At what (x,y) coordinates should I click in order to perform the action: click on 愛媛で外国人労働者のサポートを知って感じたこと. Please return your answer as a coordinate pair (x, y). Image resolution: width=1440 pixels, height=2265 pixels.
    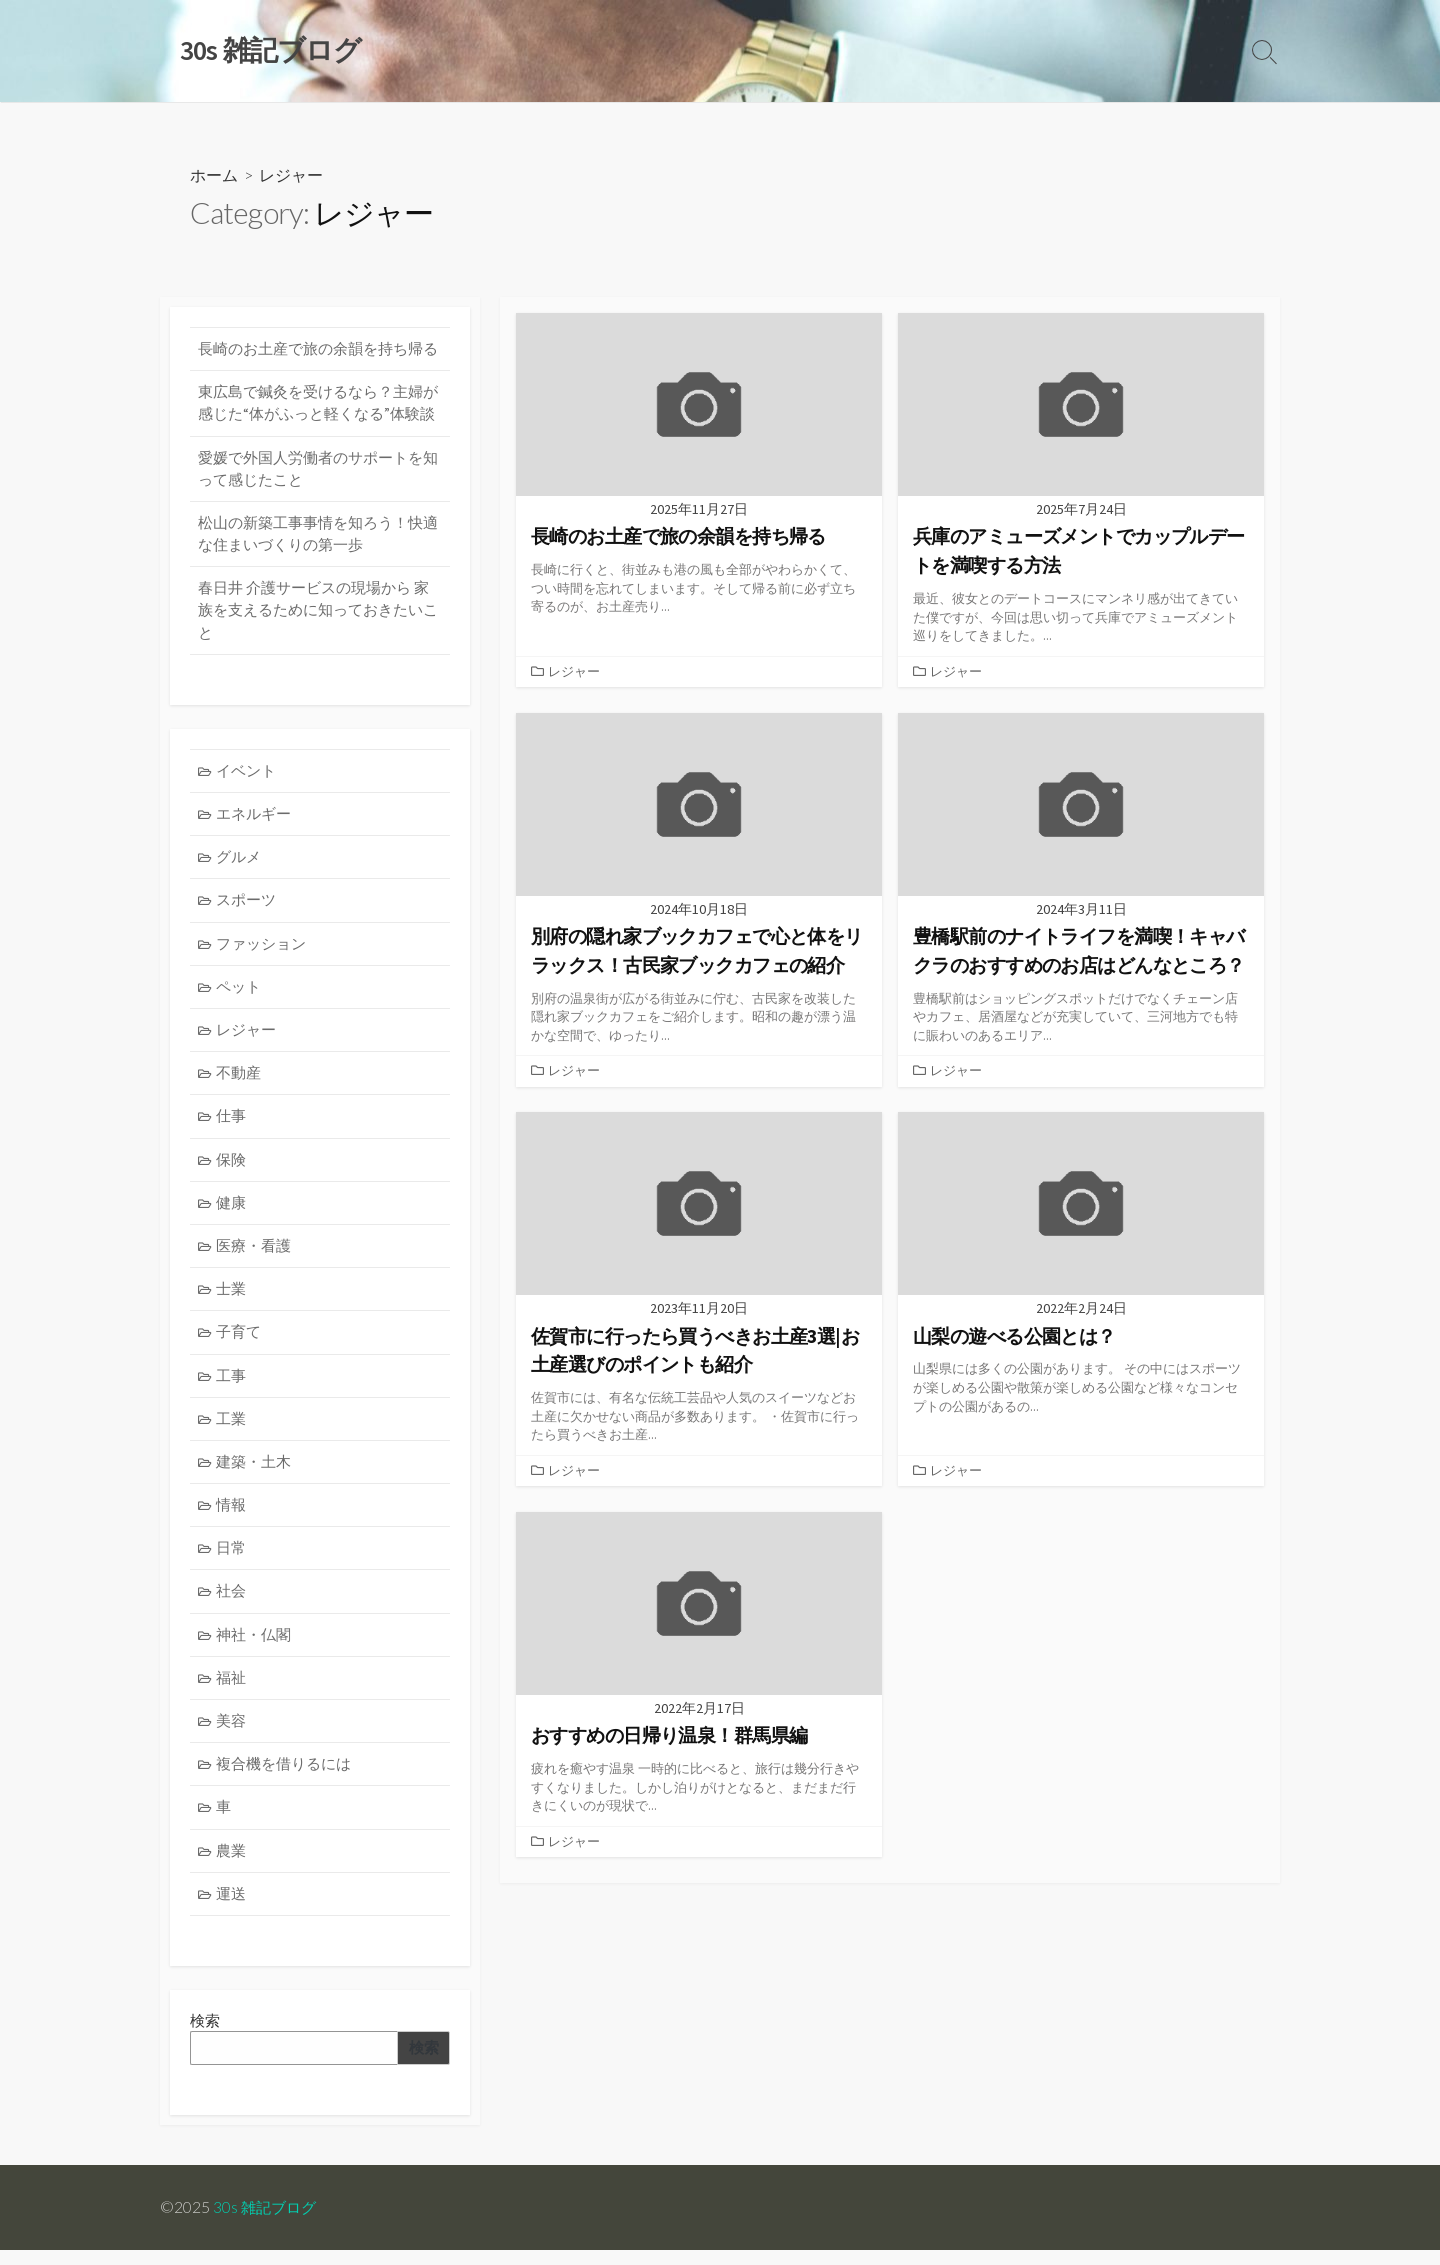
    Looking at the image, I should click on (318, 470).